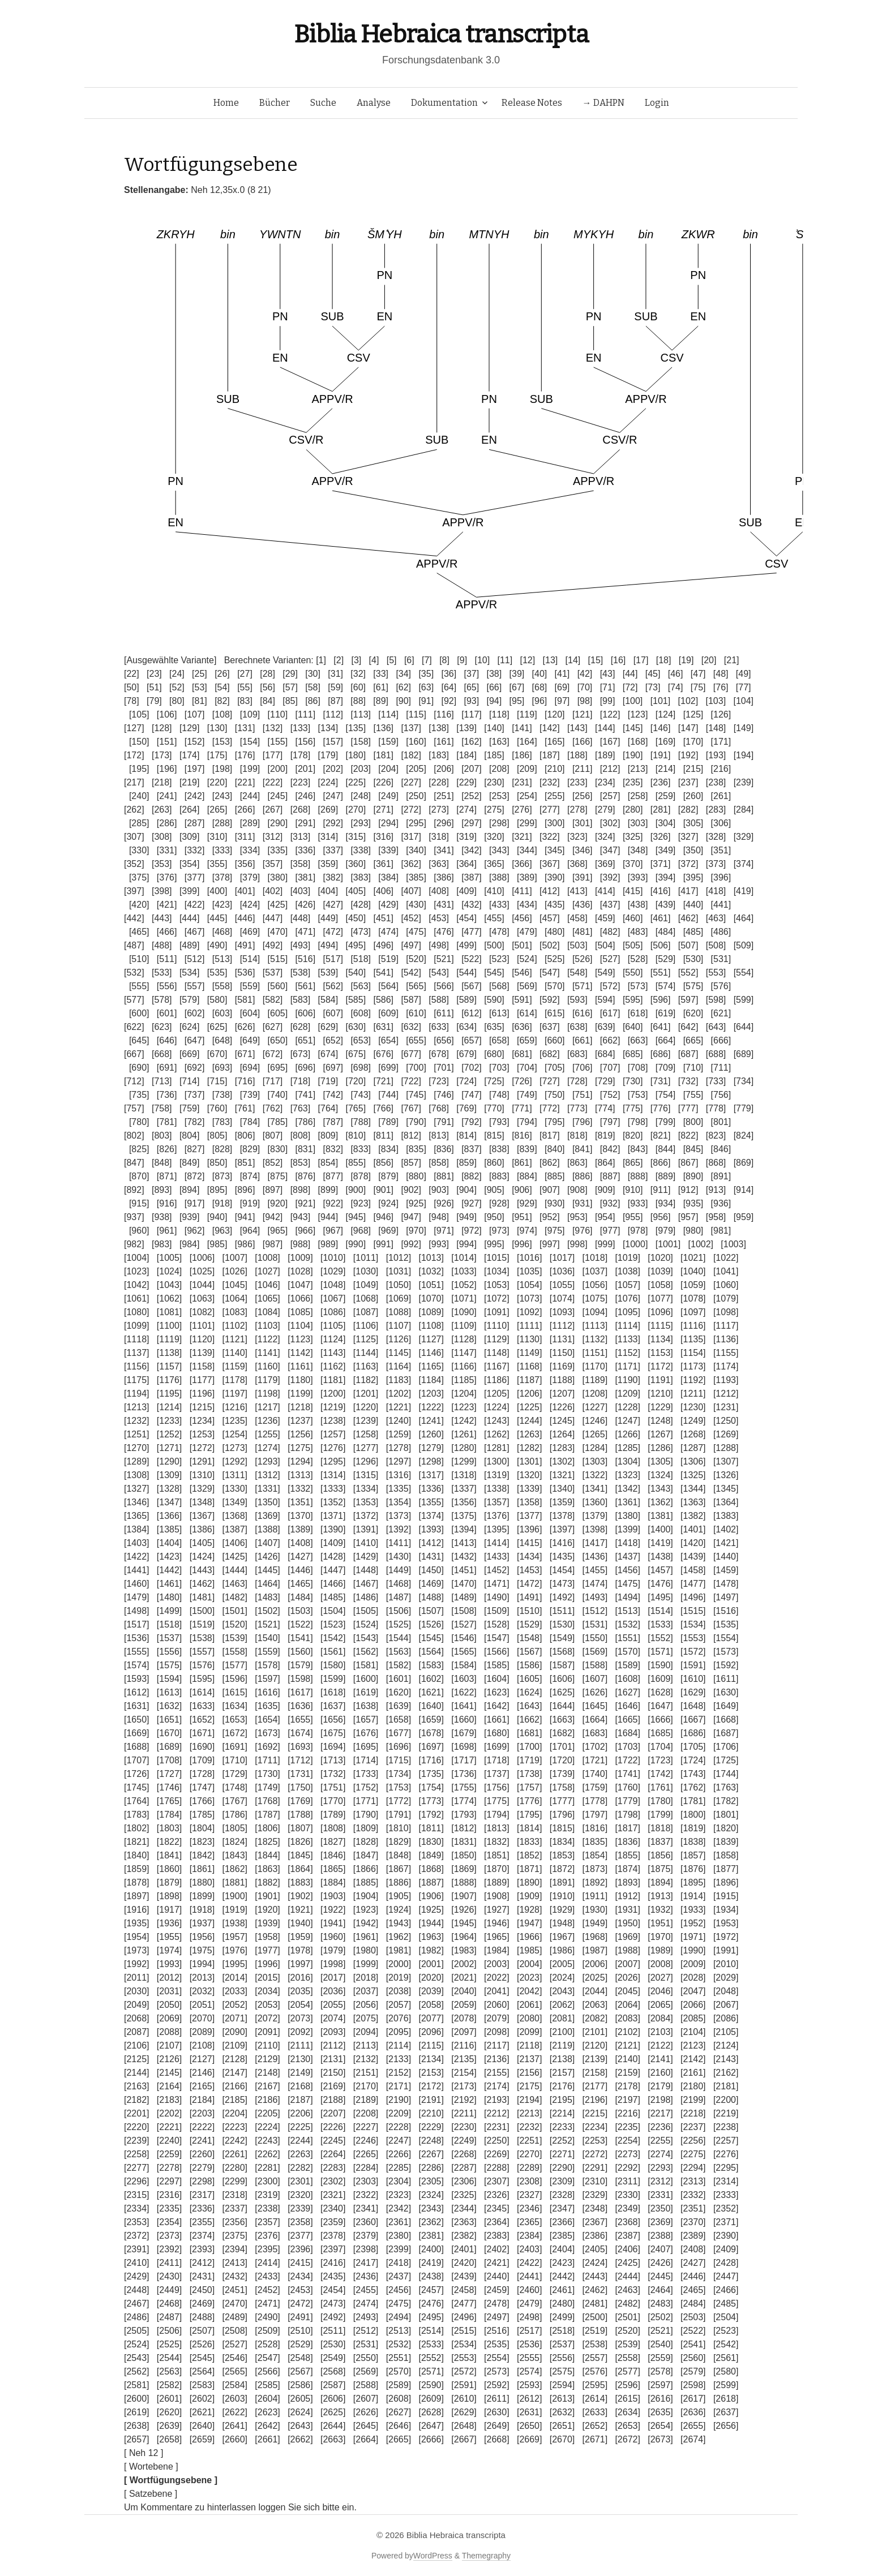  Describe the element at coordinates (332, 2222) in the screenshot. I see `[2359]` at that location.